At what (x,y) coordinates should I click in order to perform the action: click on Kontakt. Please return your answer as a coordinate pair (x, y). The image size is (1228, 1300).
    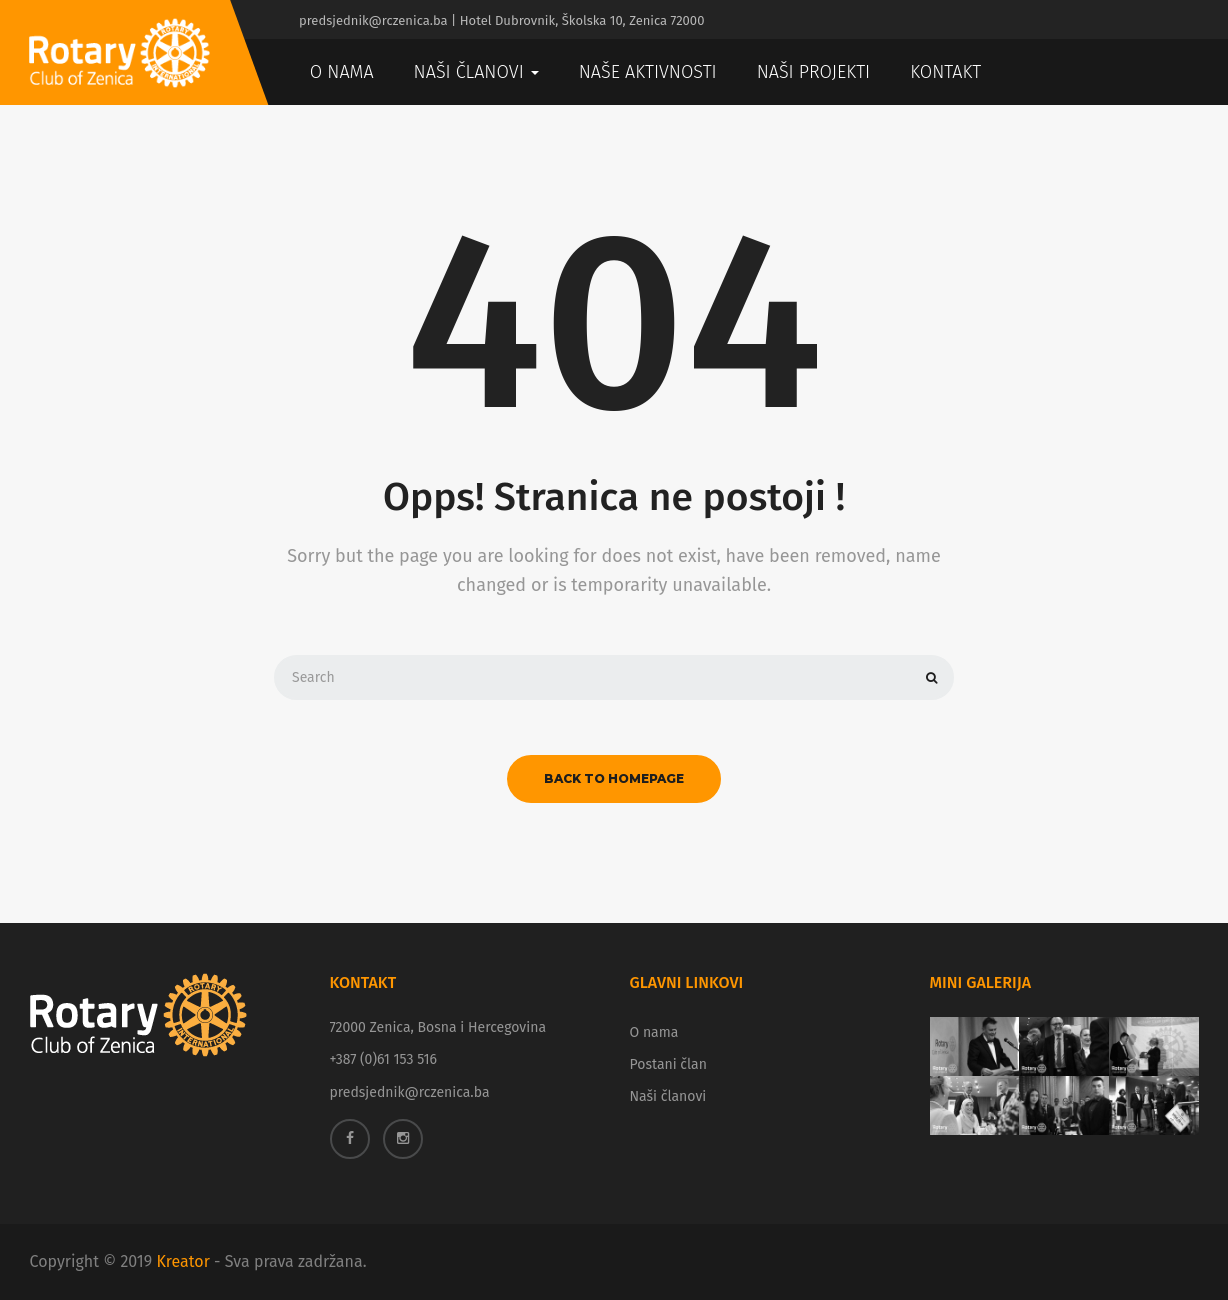
    Looking at the image, I should click on (945, 72).